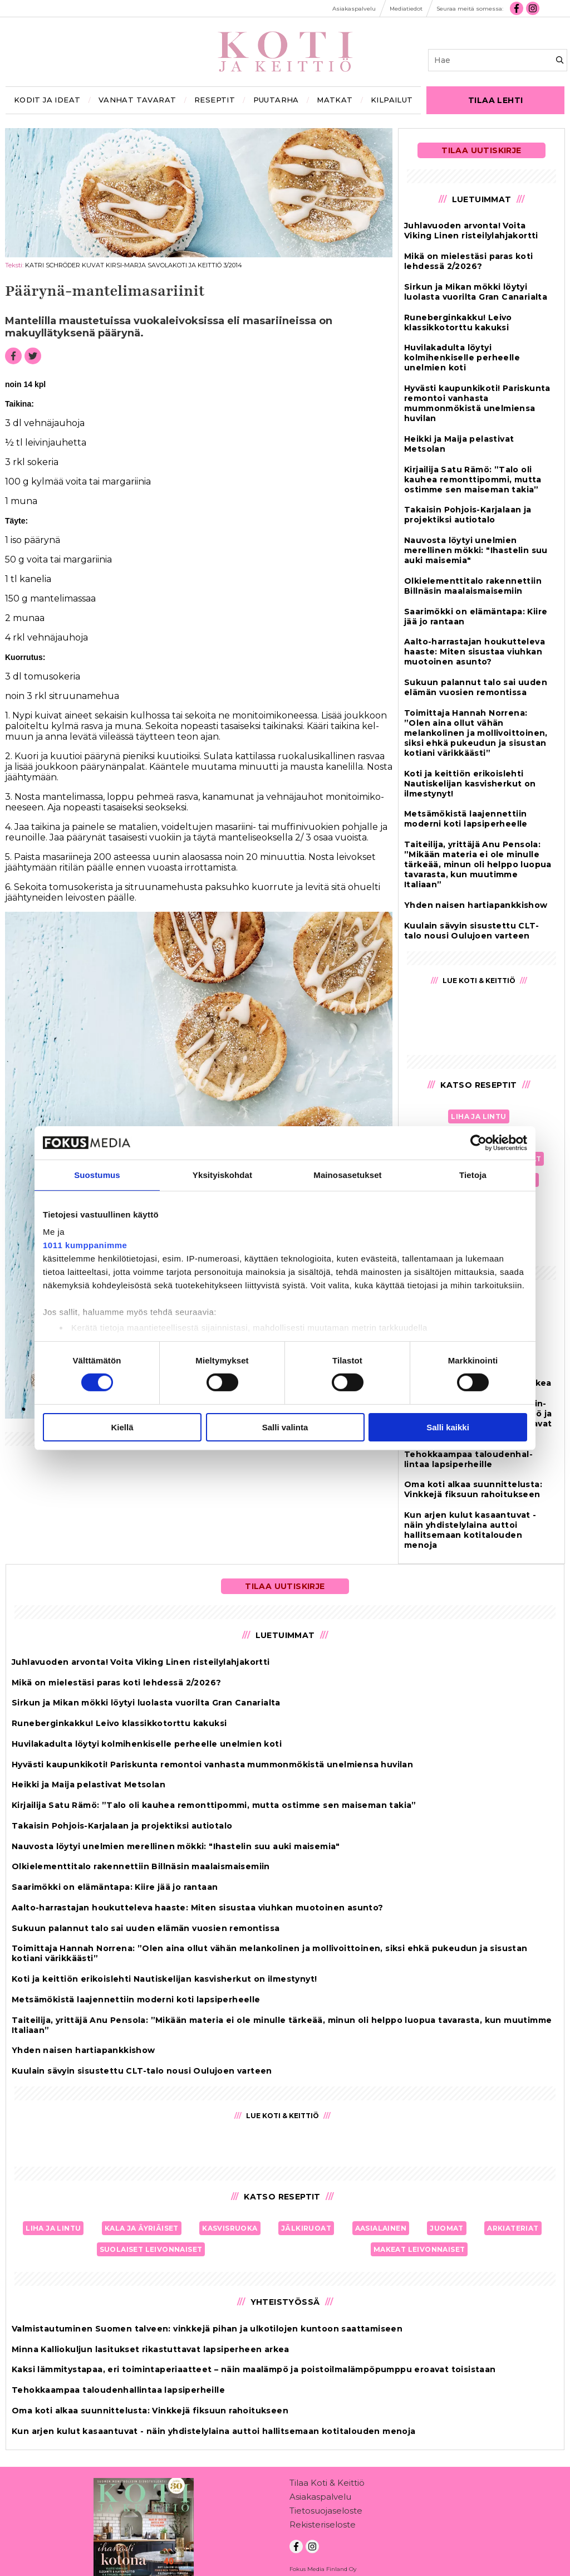 This screenshot has height=2576, width=570. Describe the element at coordinates (85, 1245) in the screenshot. I see `1011 kumppanimme` at that location.